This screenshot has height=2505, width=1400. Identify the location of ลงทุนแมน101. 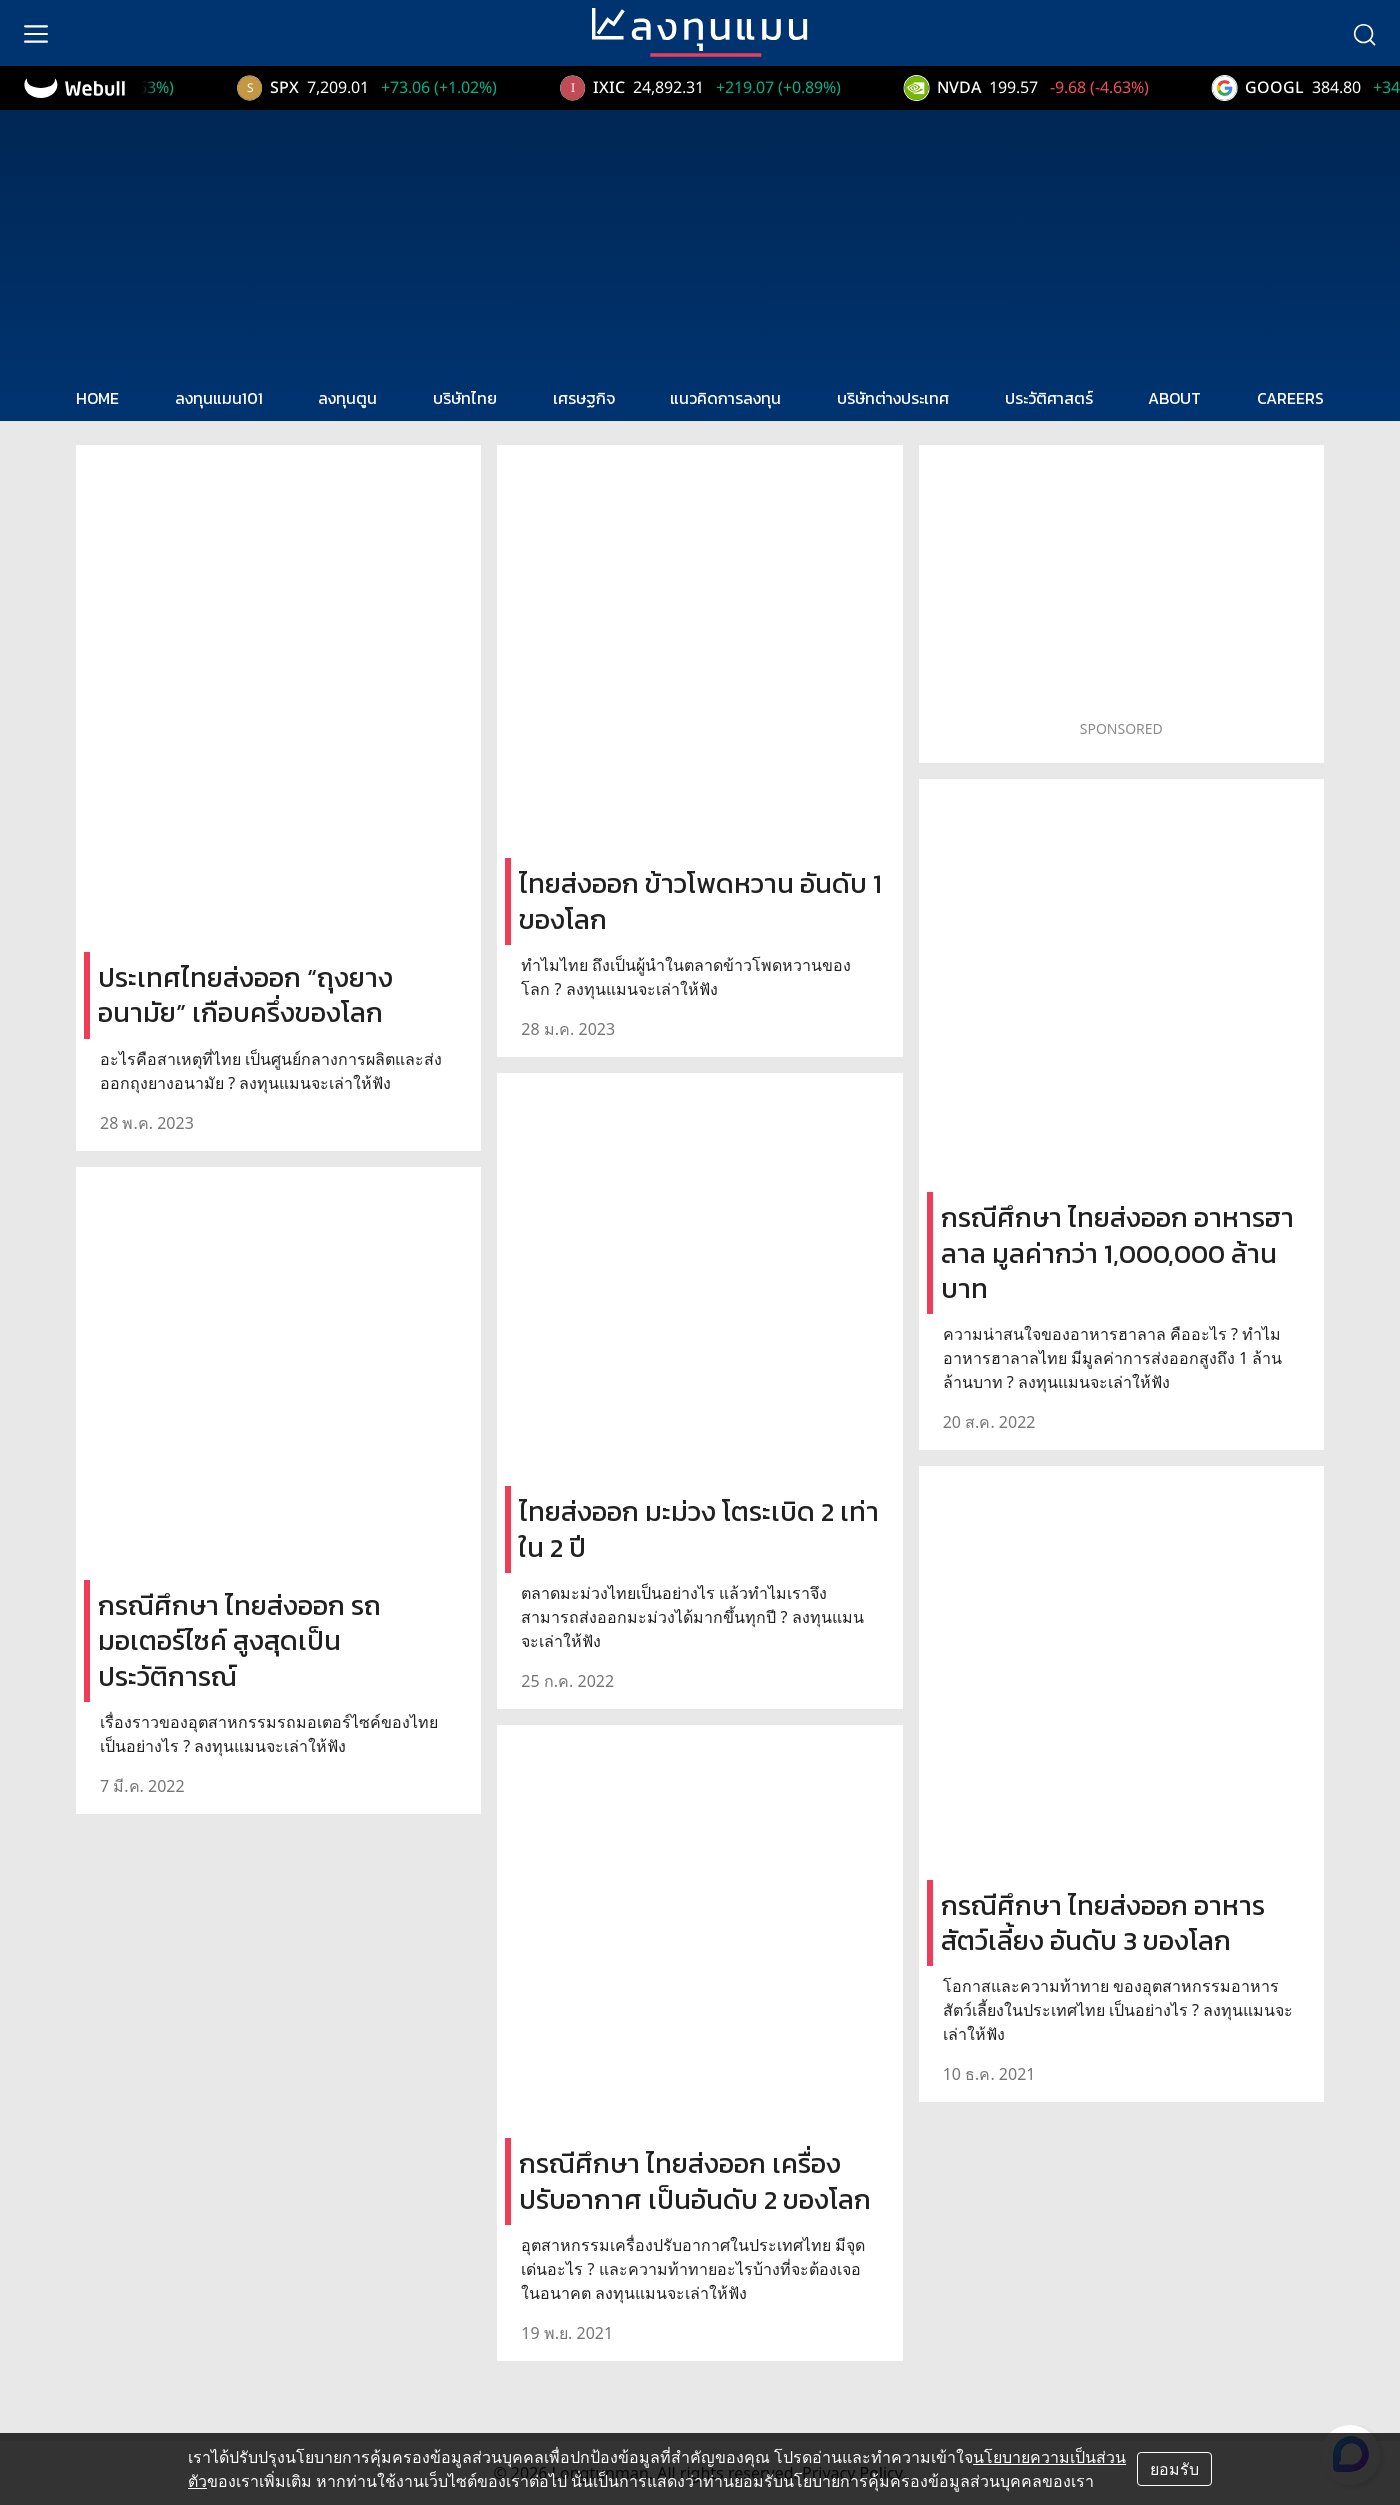
(219, 398).